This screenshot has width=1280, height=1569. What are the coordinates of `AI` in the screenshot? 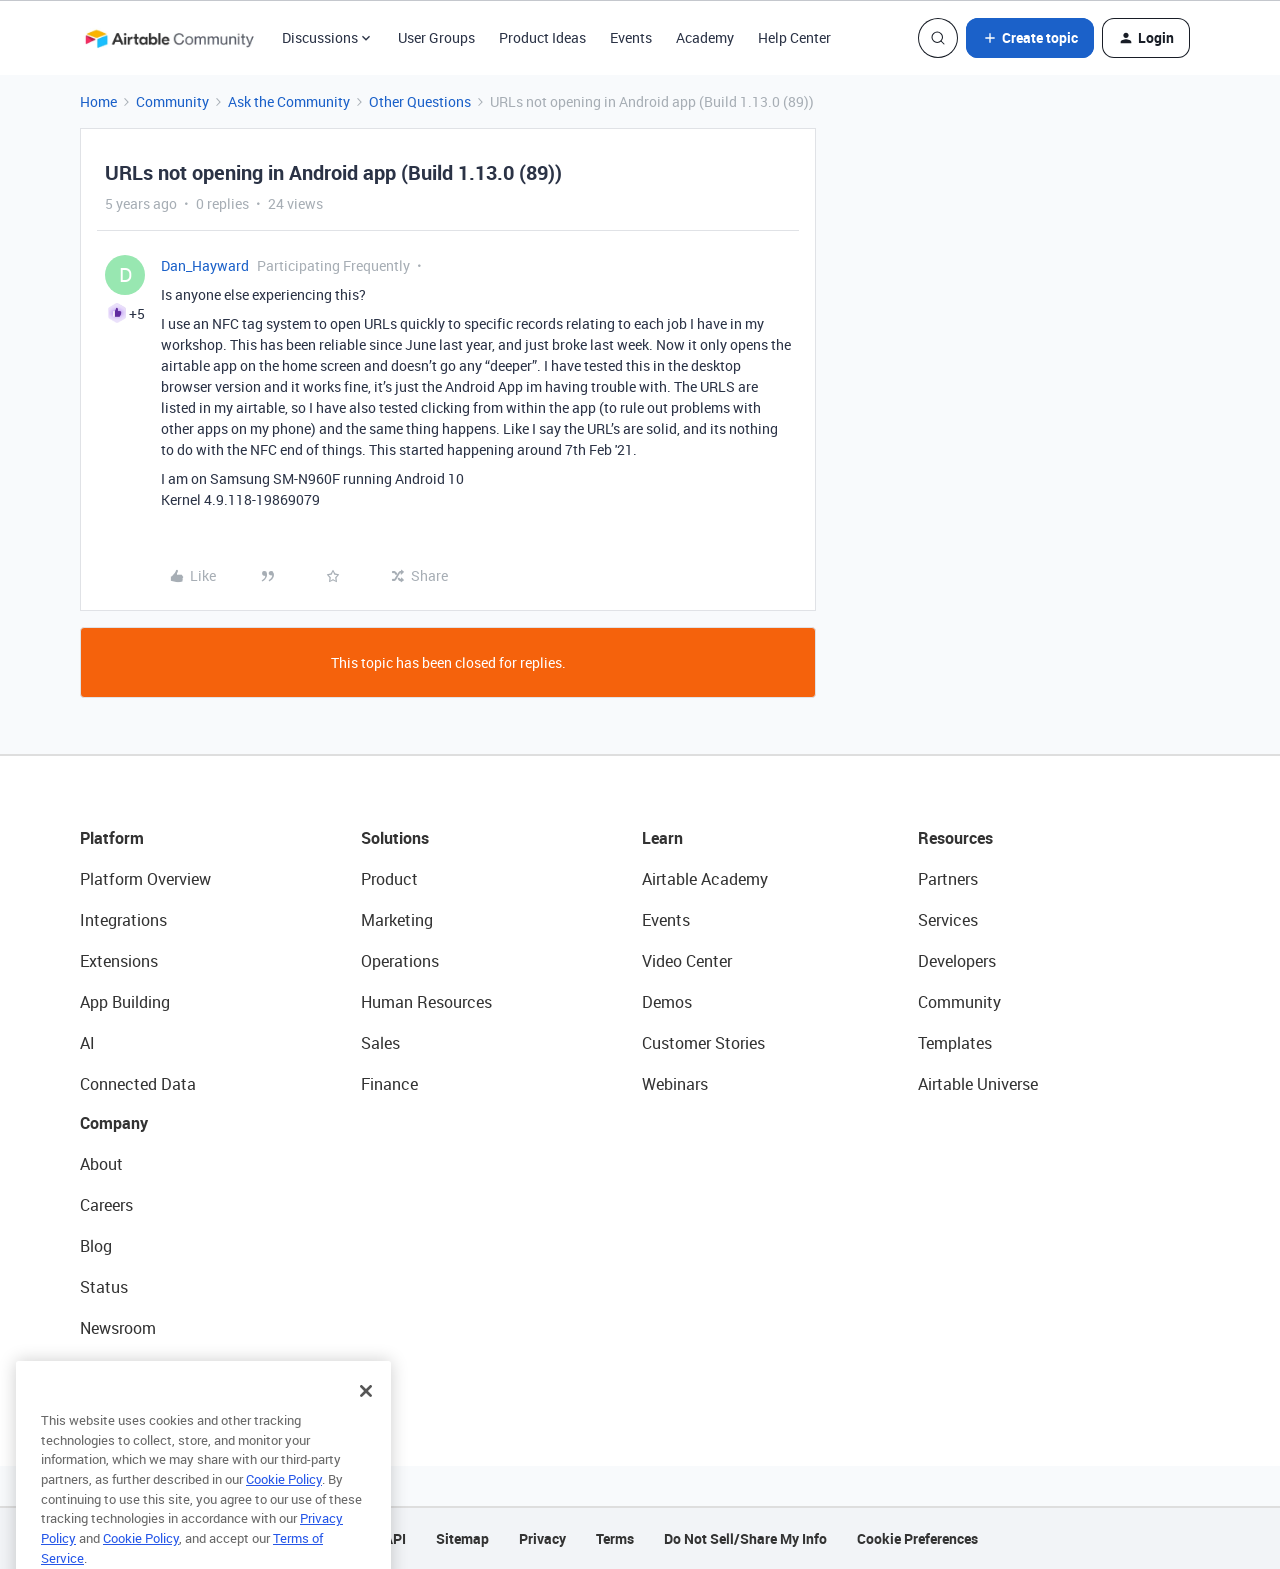 It's located at (87, 1043).